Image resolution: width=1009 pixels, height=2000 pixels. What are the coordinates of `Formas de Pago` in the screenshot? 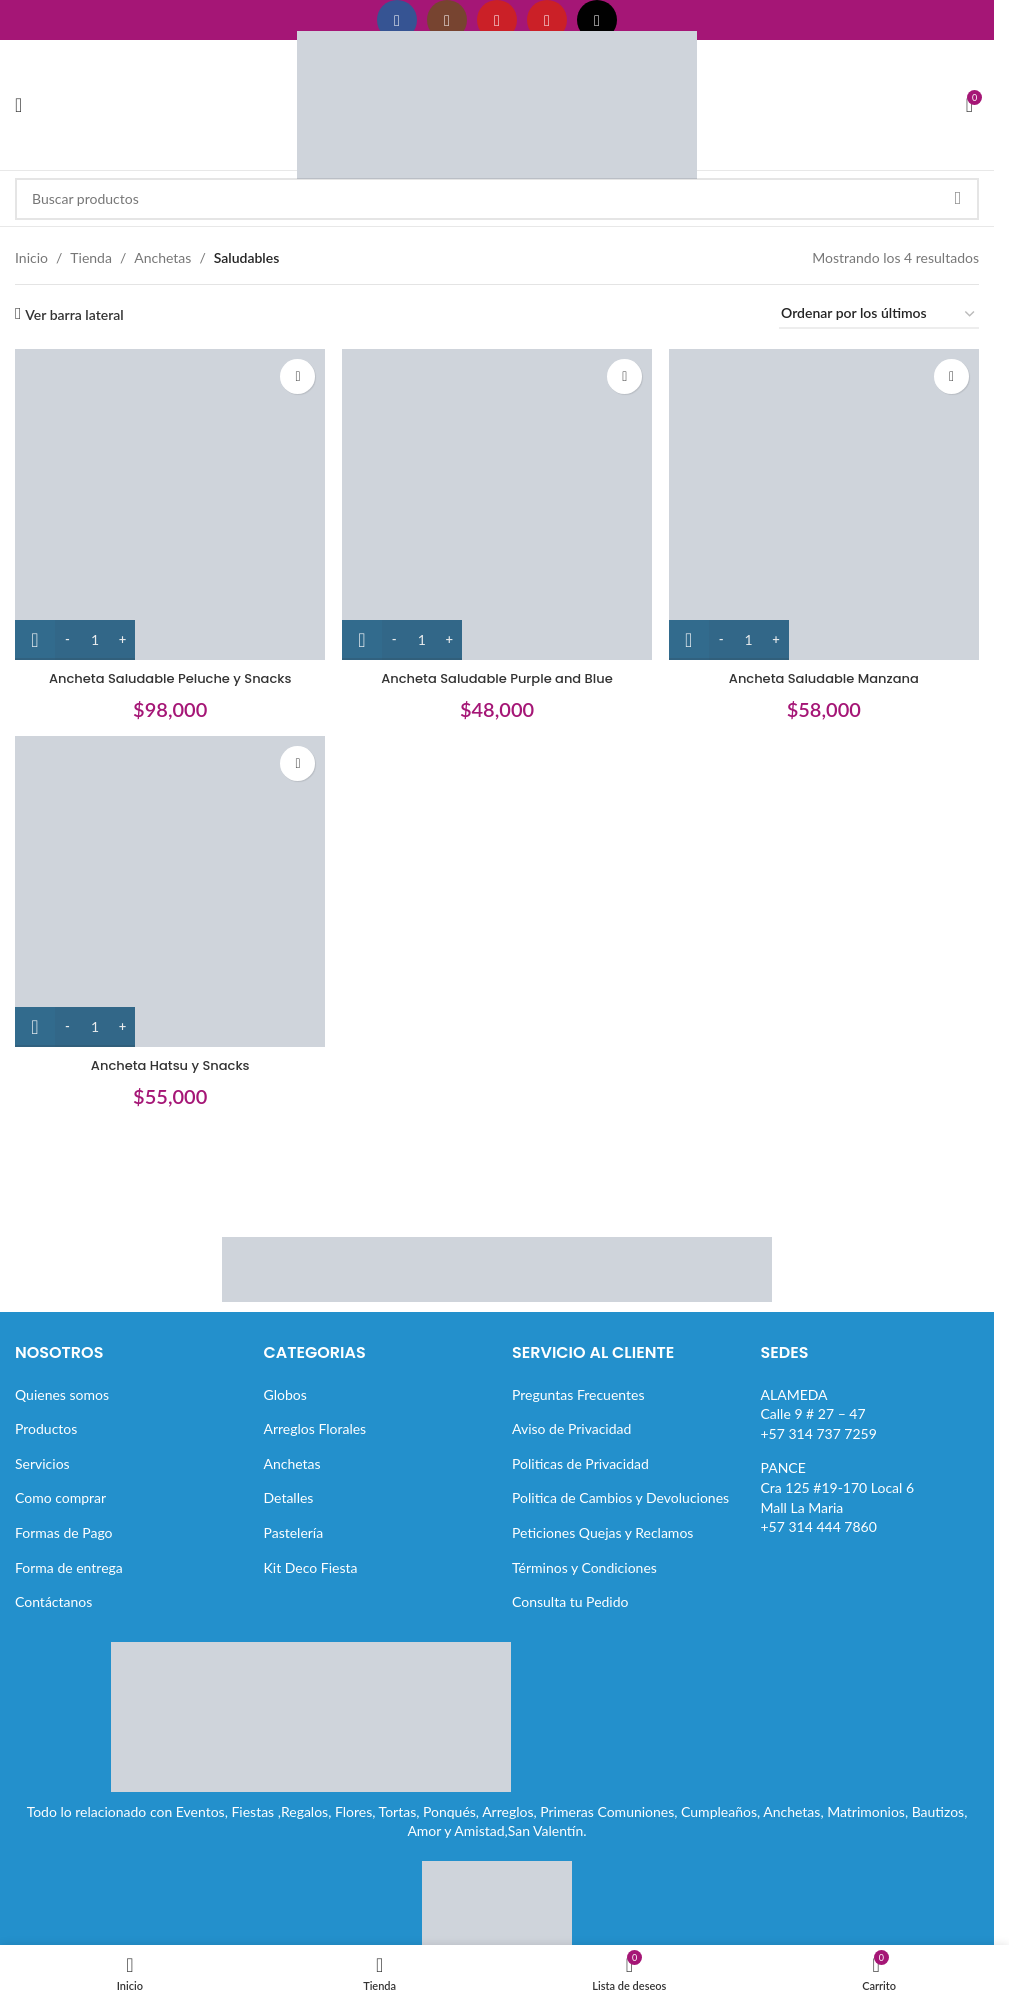 It's located at (64, 1532).